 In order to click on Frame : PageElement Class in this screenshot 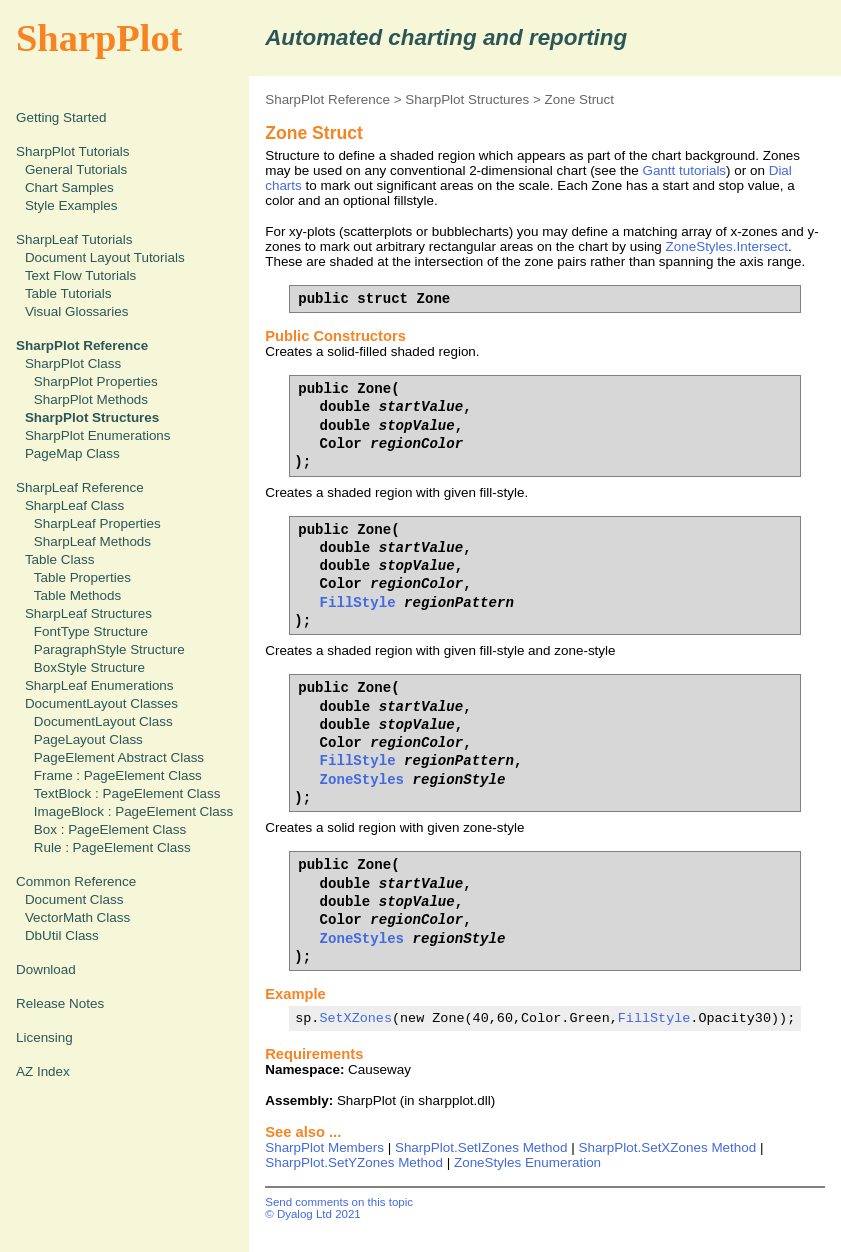, I will do `click(118, 775)`.